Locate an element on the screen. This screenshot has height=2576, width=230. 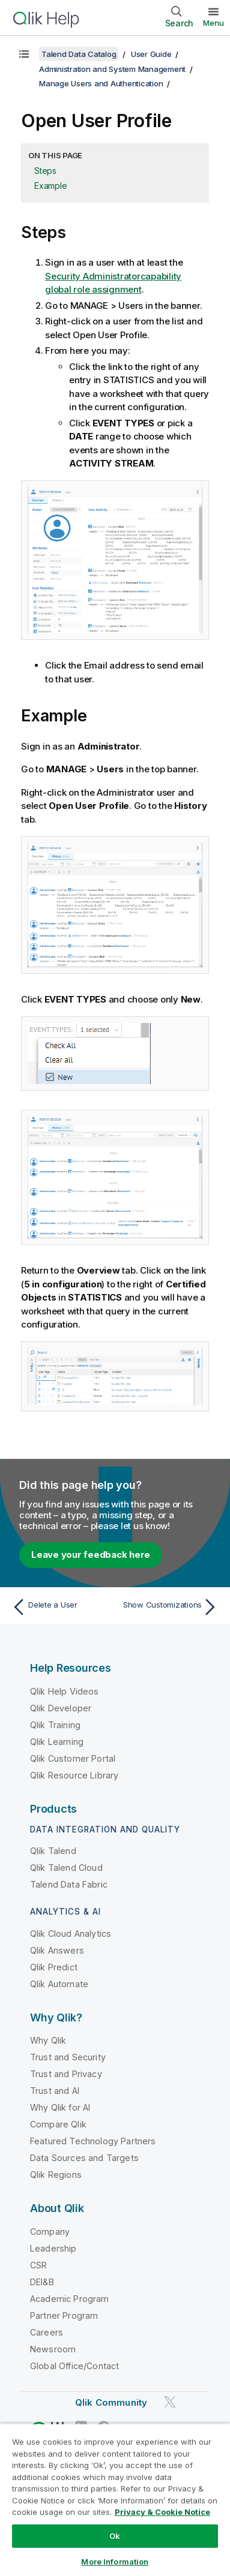
[Qlik on Twitter] is located at coordinates (170, 2402).